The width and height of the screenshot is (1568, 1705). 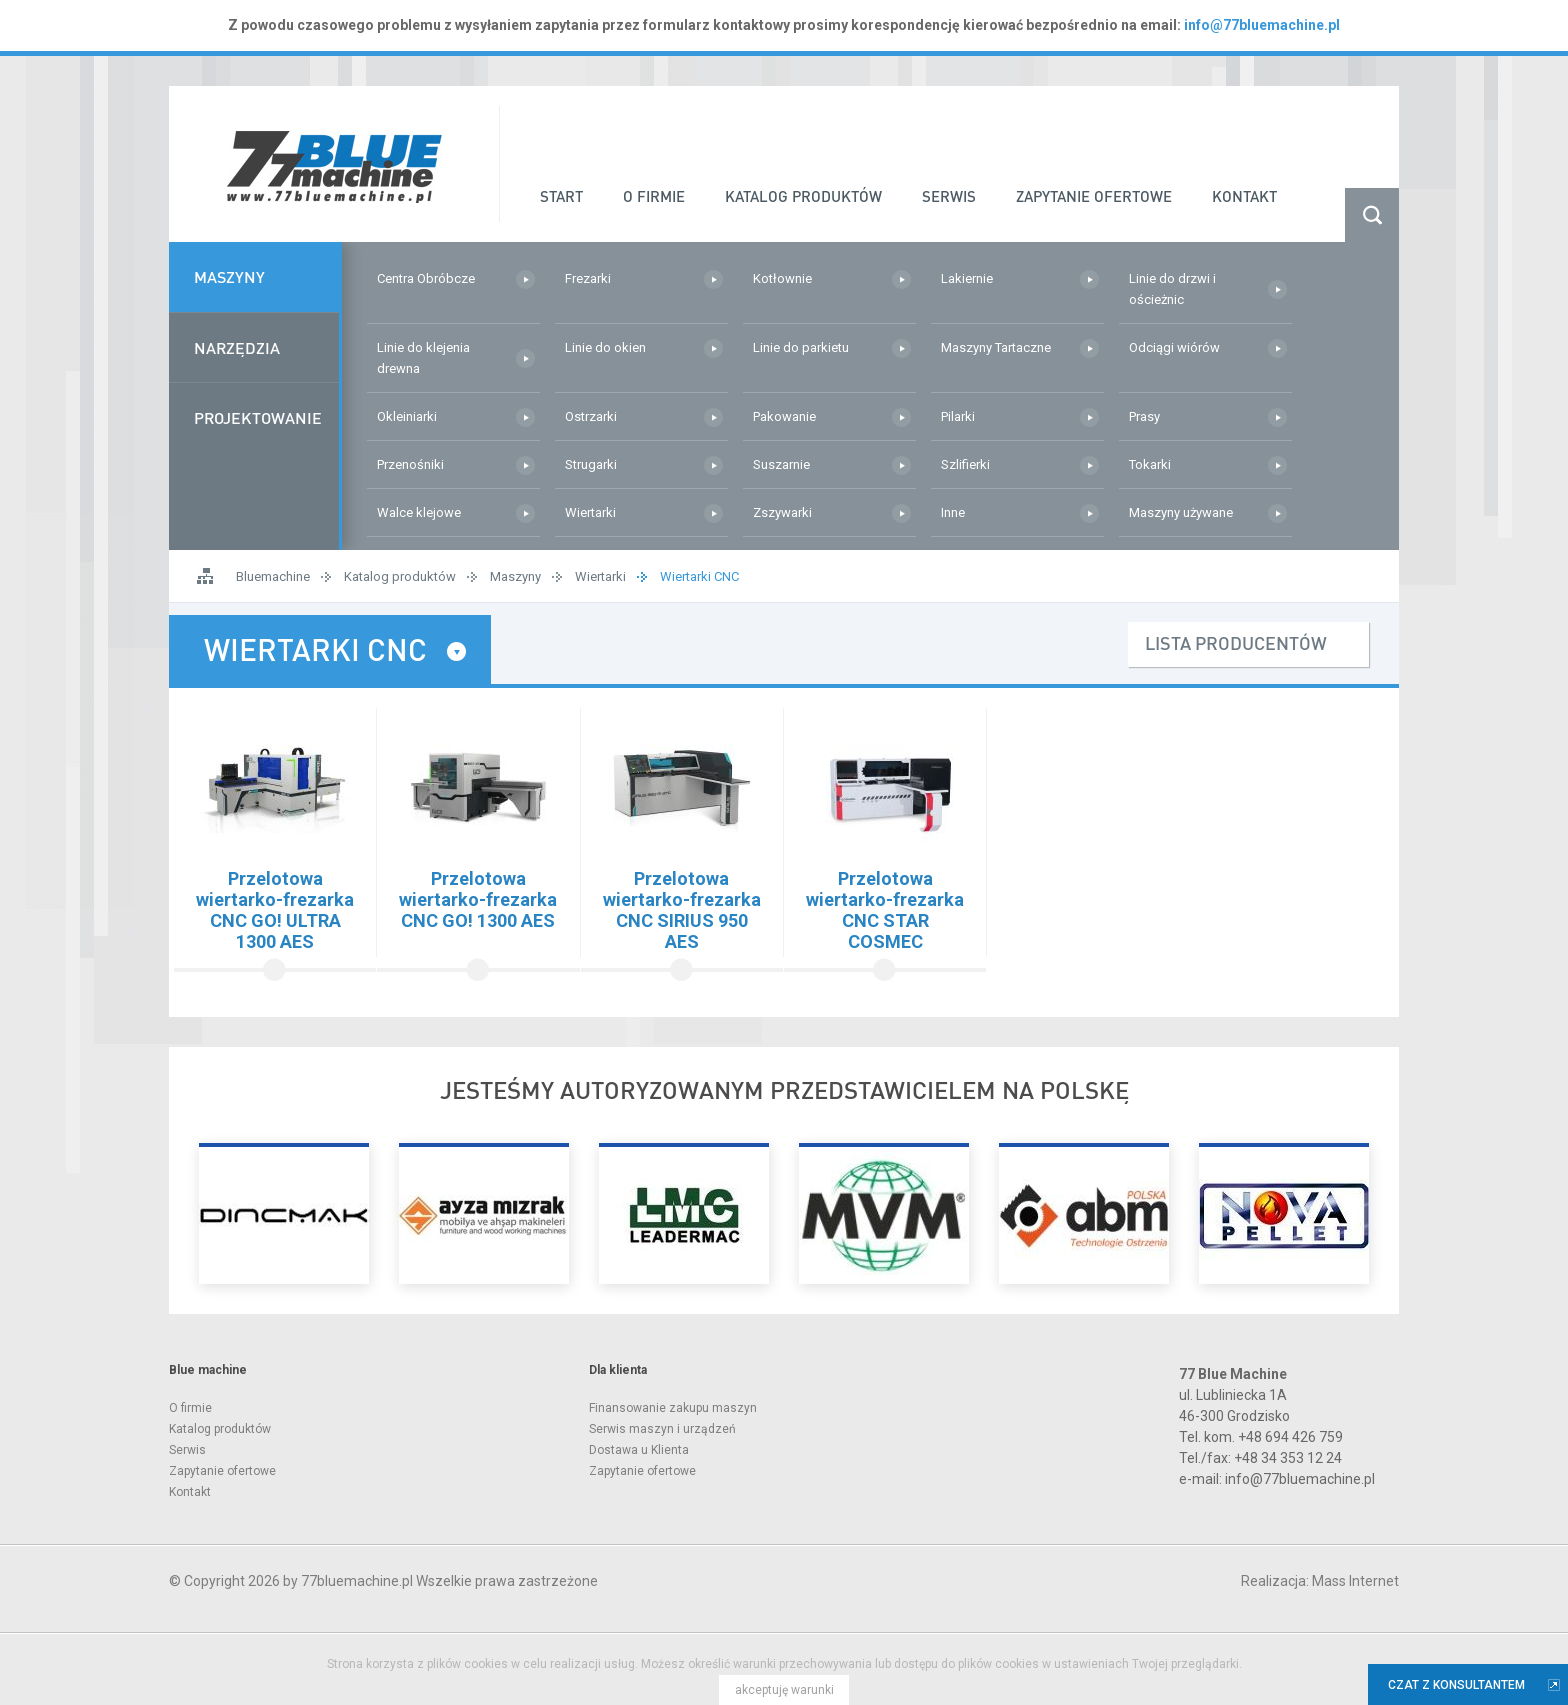 What do you see at coordinates (419, 512) in the screenshot?
I see `Walce klejowe` at bounding box center [419, 512].